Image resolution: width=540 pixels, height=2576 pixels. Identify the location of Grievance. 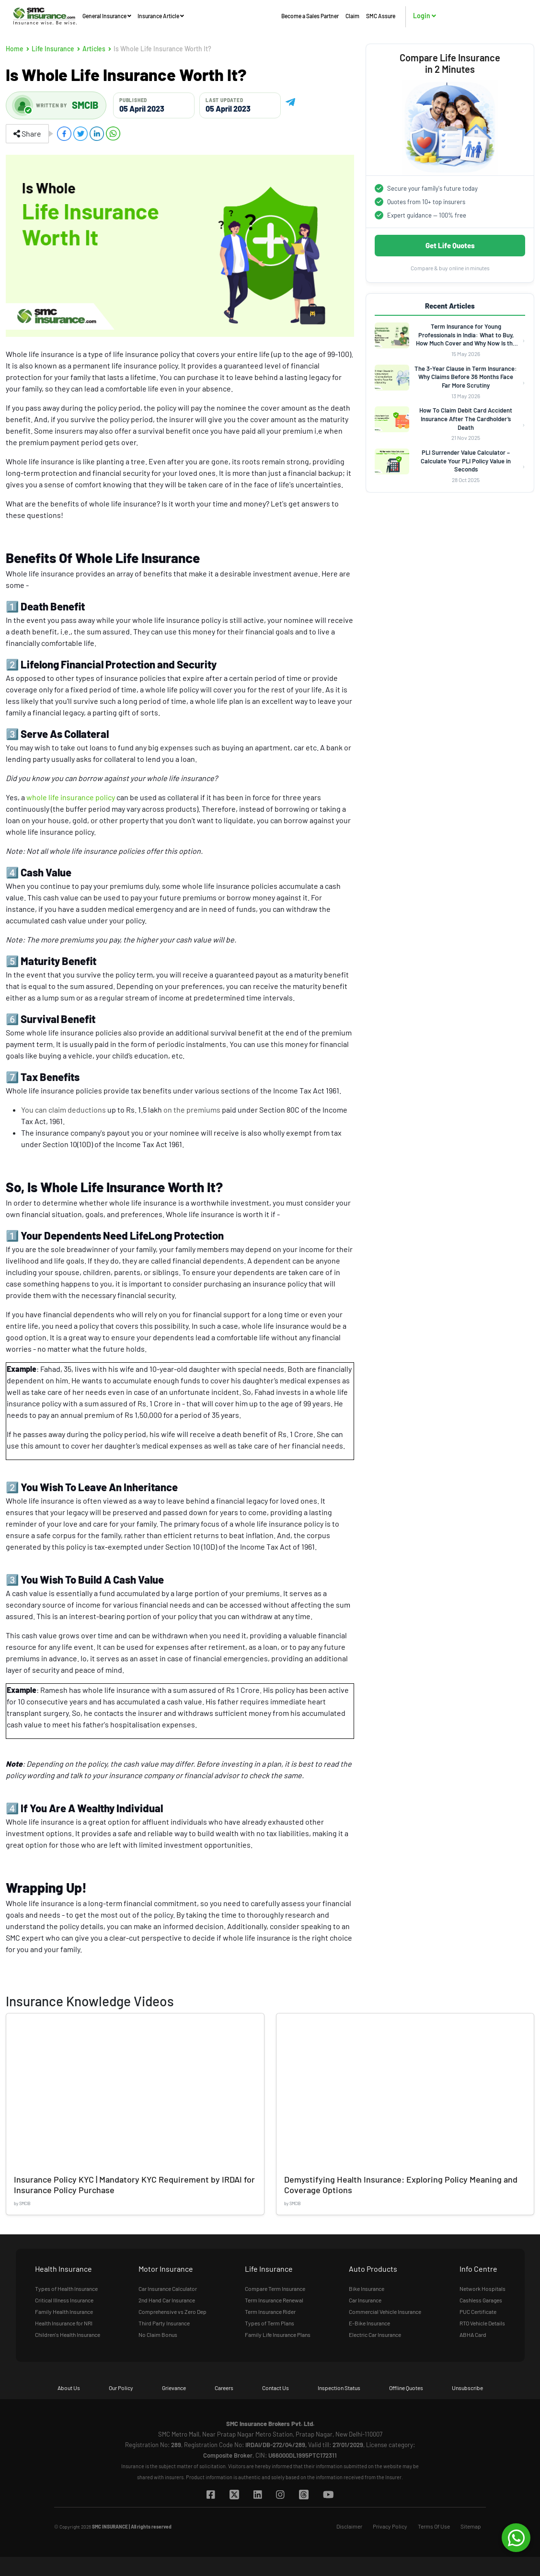
(174, 2387).